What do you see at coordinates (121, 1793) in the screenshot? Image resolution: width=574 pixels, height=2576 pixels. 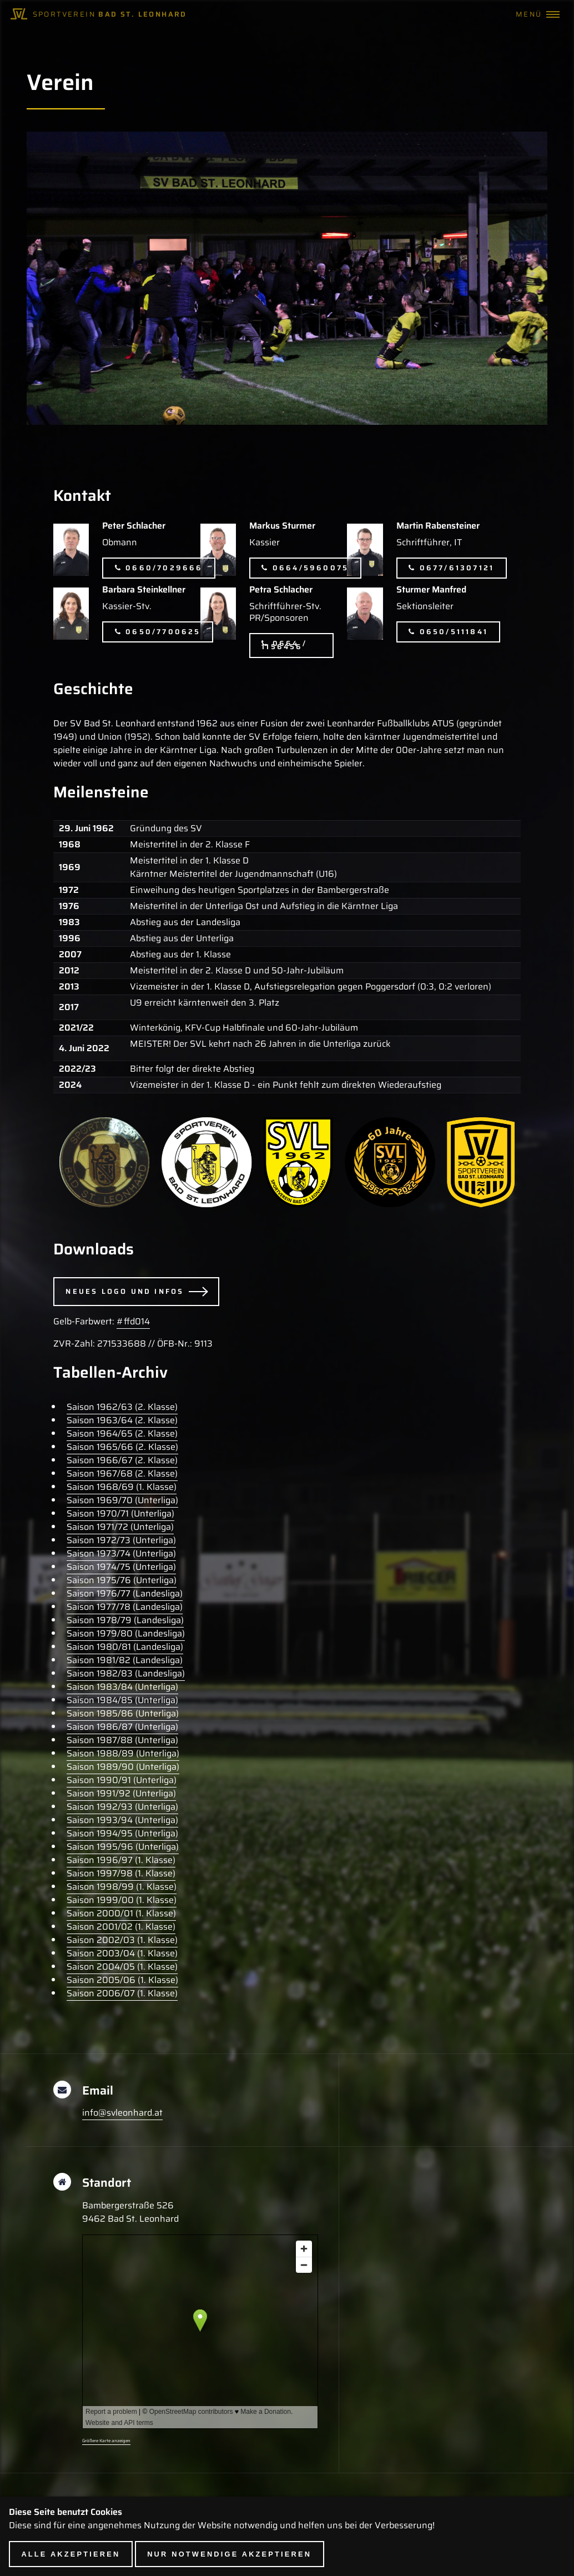 I see `Saison 1991/92 (Unterliga)` at bounding box center [121, 1793].